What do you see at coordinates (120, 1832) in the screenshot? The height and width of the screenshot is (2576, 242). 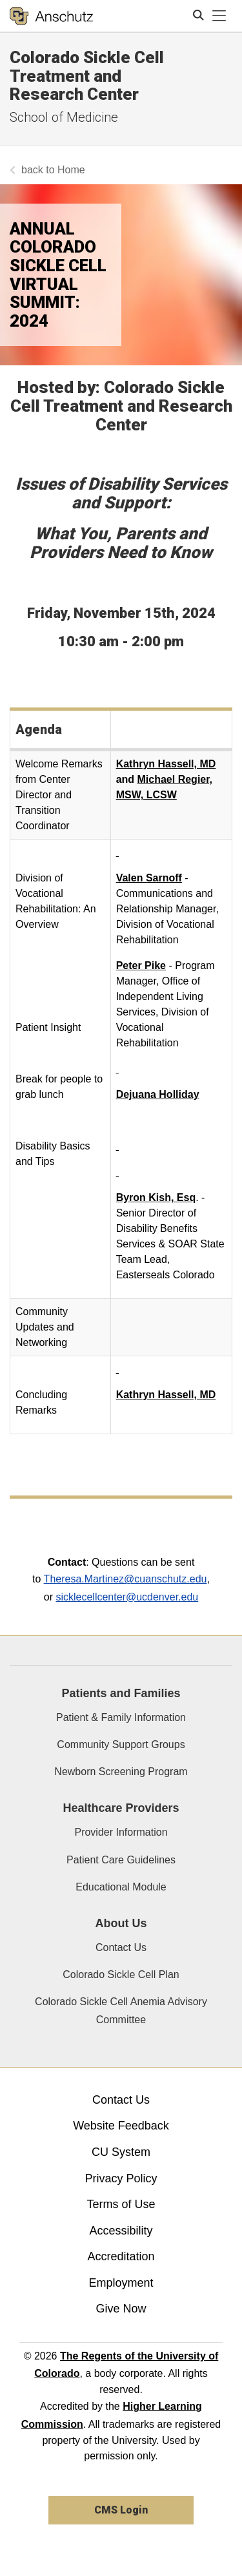 I see `Provider Information` at bounding box center [120, 1832].